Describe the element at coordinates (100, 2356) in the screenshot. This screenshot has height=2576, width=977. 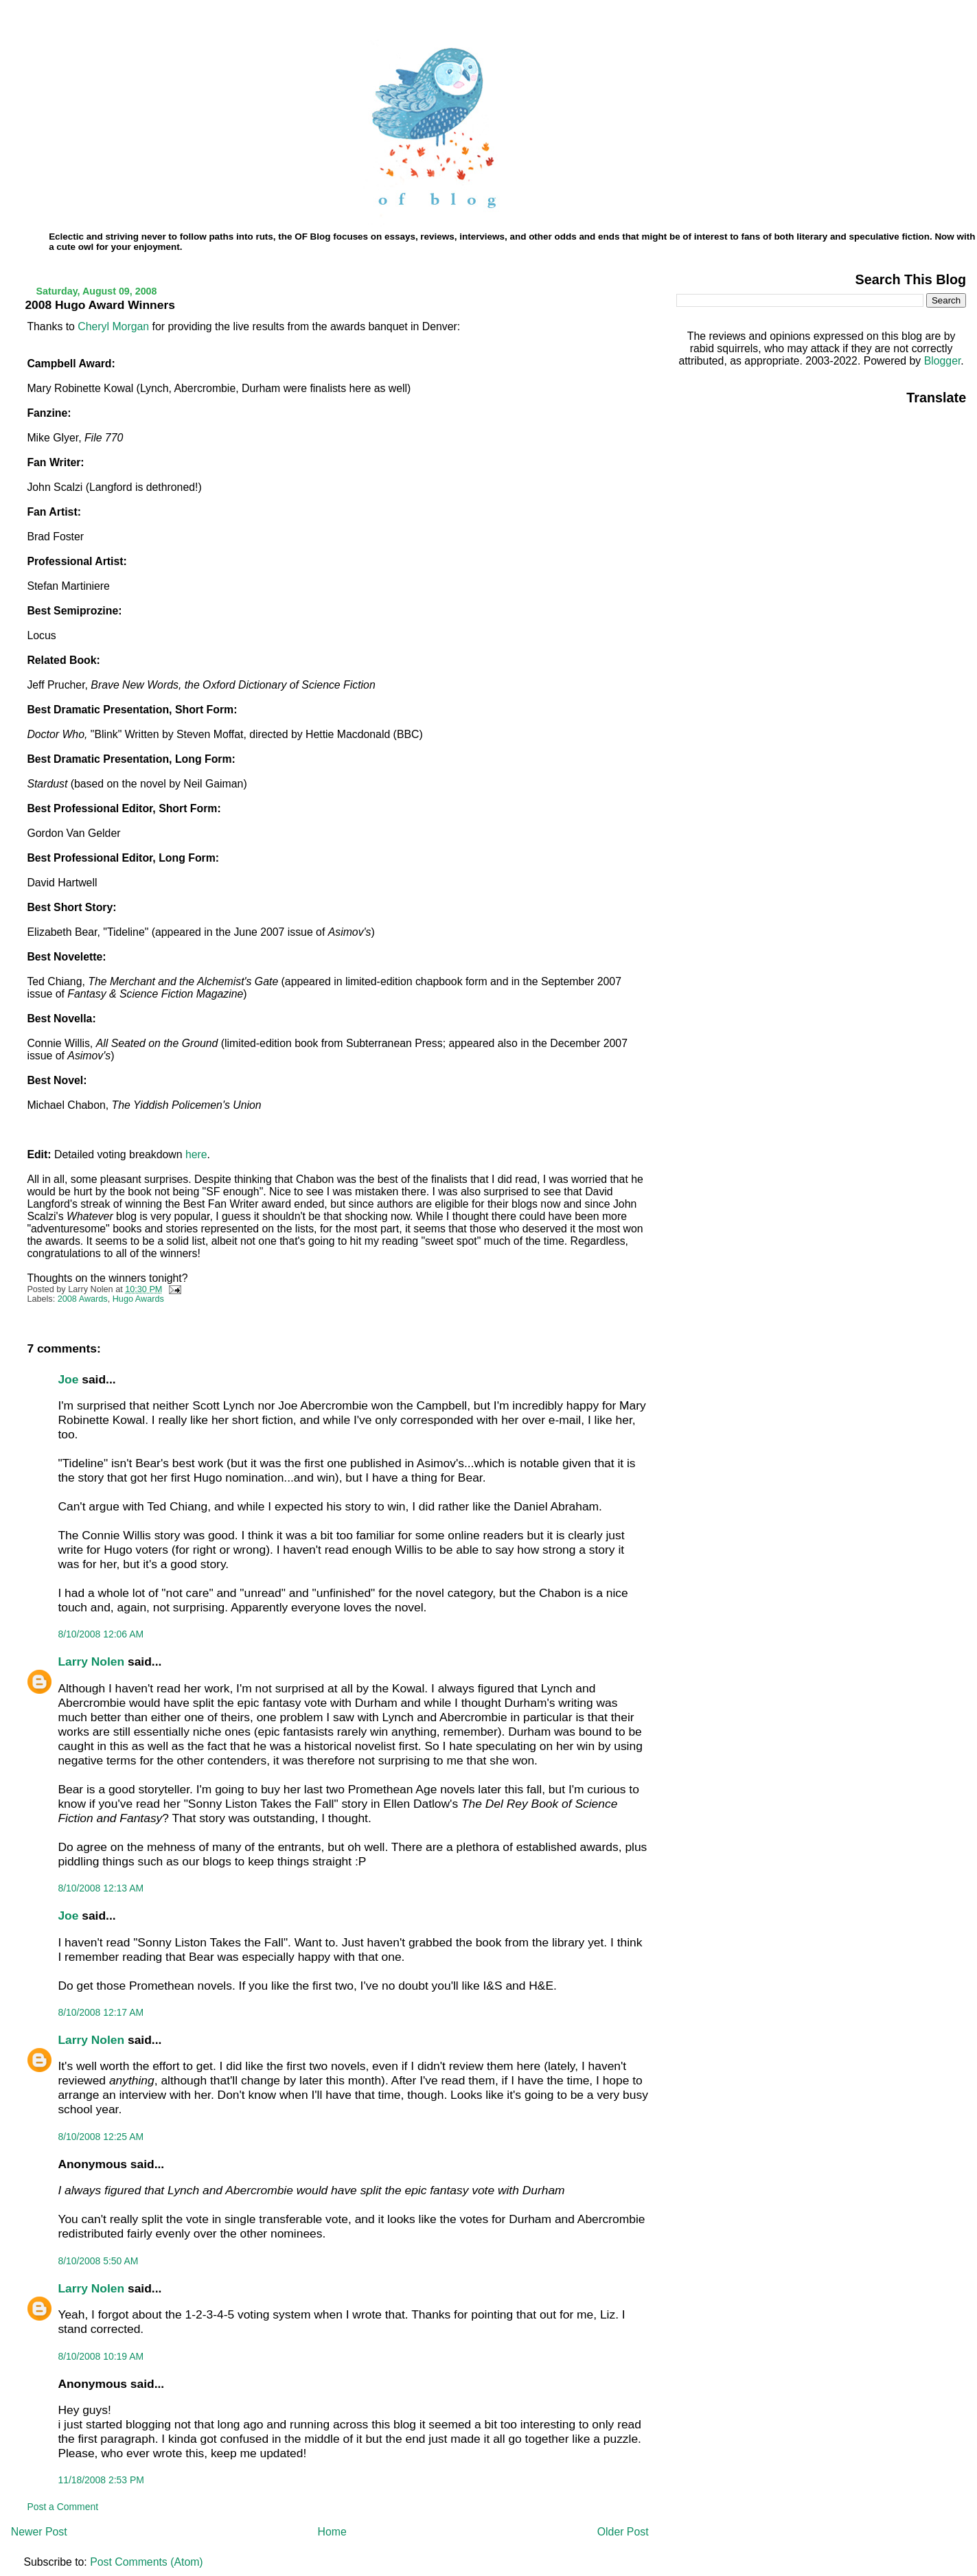
I see `8/10/2008 10:19 AM` at that location.